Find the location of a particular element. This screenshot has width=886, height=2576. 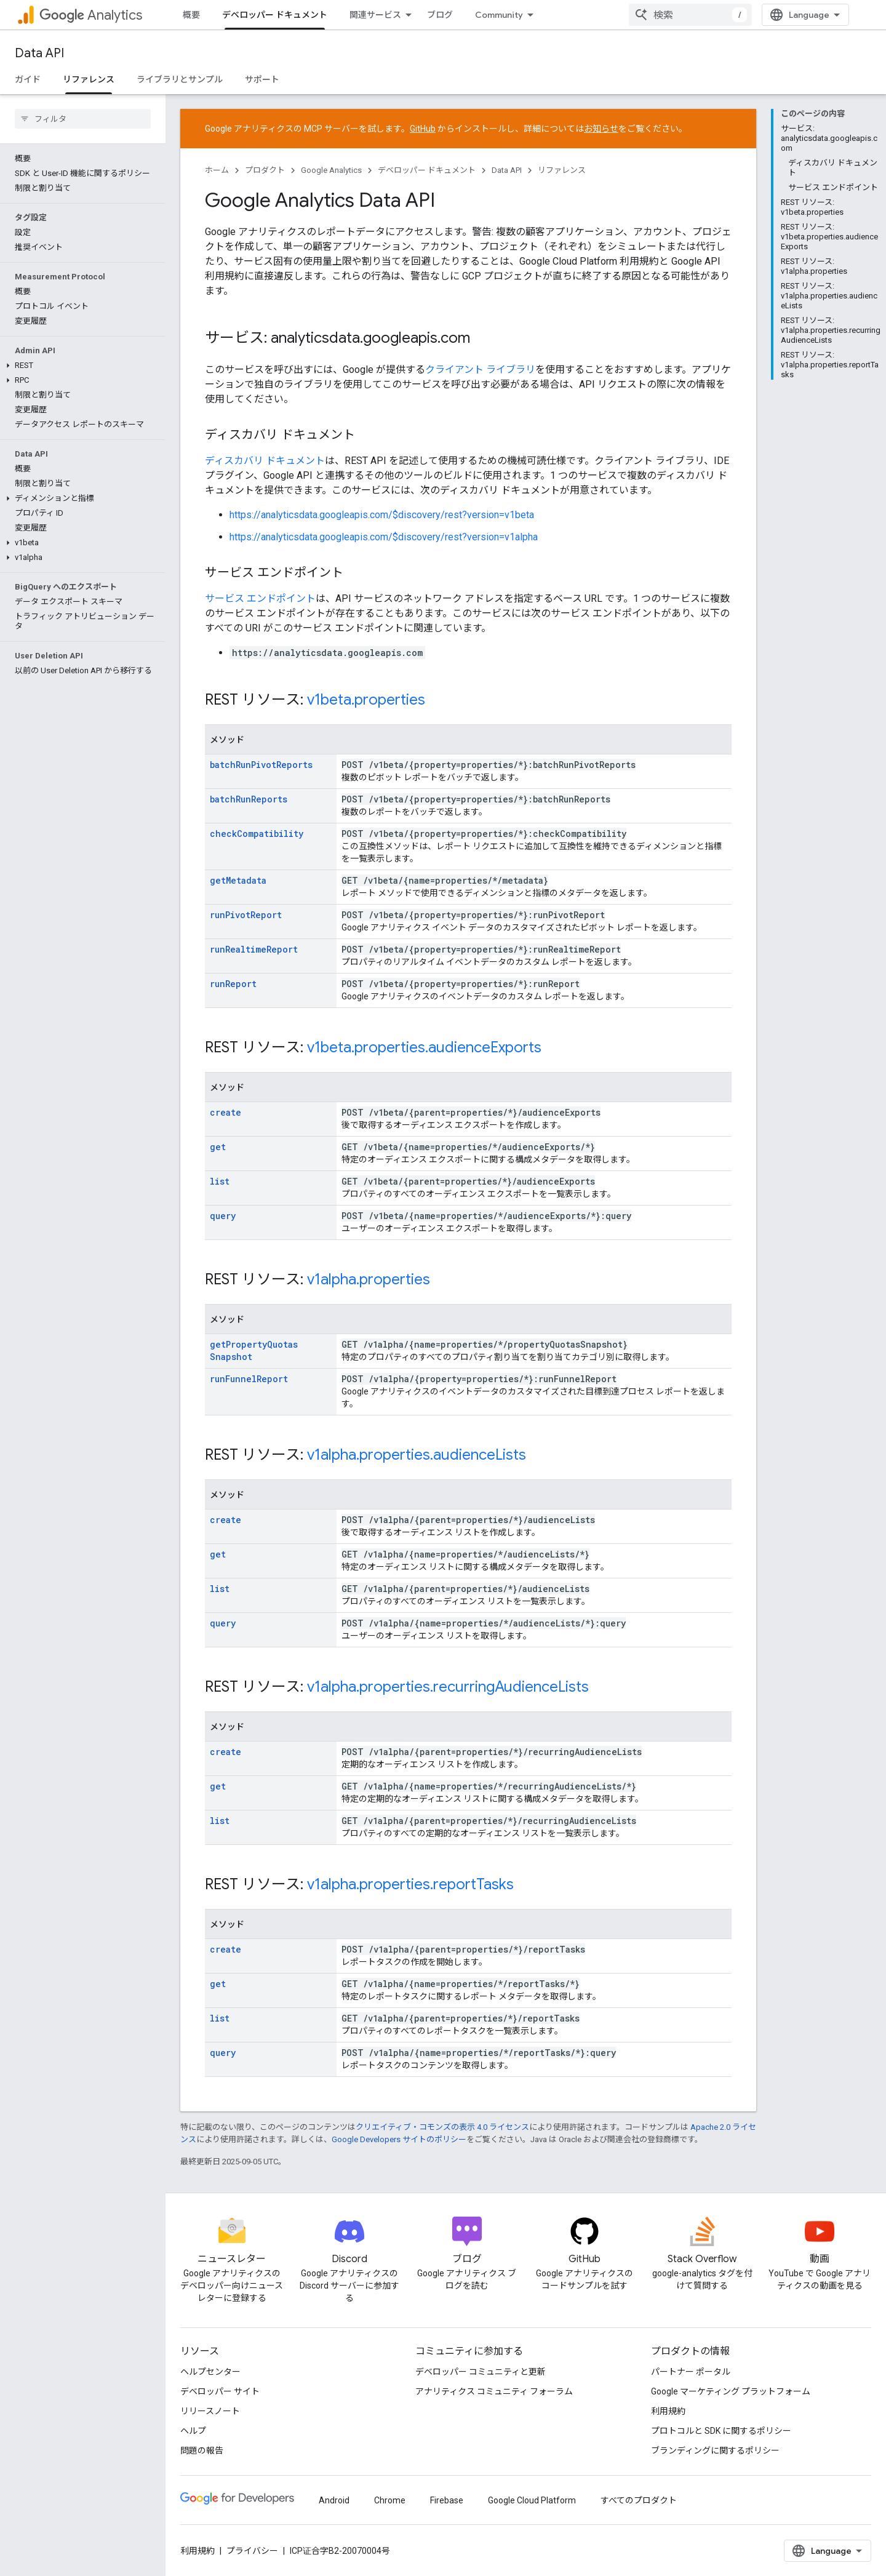

Firebase is located at coordinates (446, 2500).